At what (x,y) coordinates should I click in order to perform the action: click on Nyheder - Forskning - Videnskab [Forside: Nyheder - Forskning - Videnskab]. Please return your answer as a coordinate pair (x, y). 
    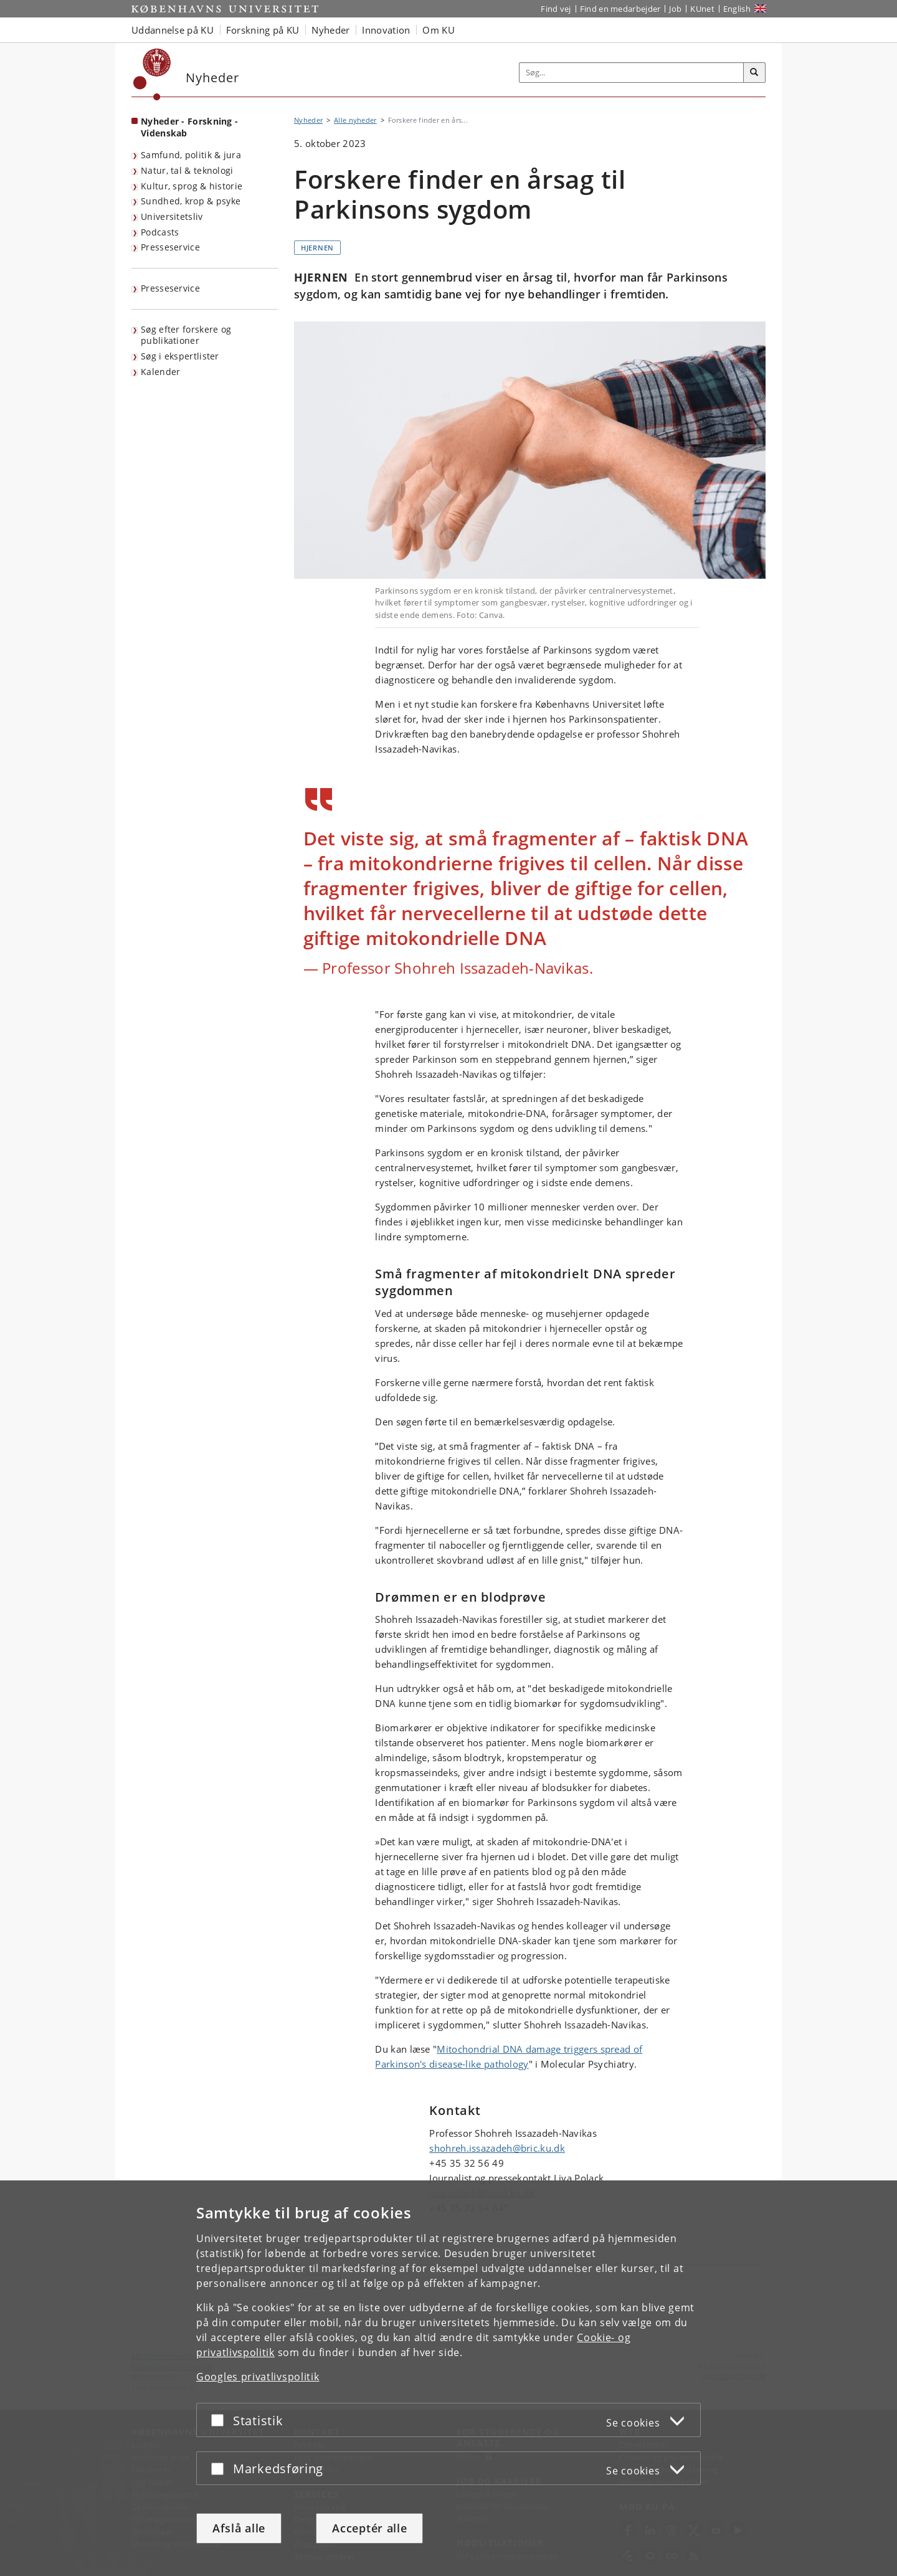
    Looking at the image, I should click on (189, 127).